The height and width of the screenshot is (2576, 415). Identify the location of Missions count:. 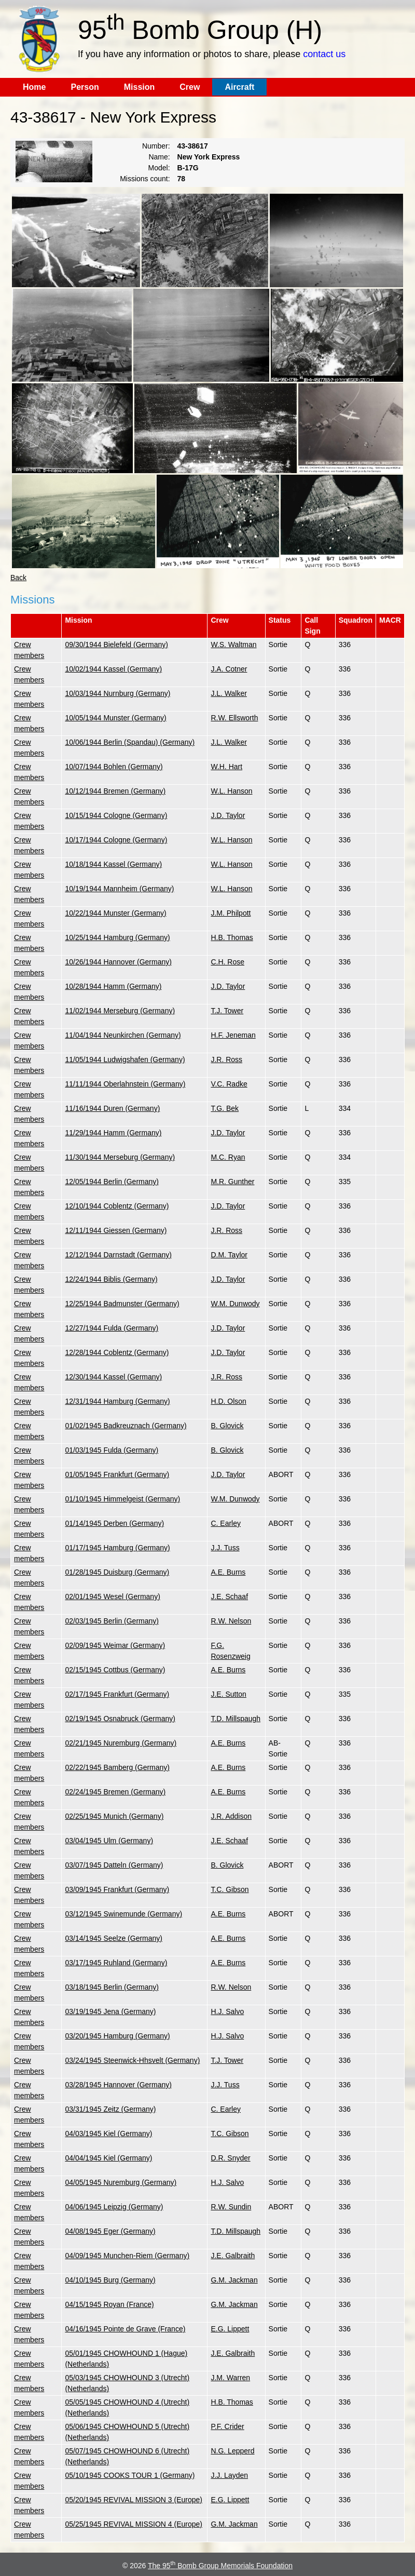
(145, 179).